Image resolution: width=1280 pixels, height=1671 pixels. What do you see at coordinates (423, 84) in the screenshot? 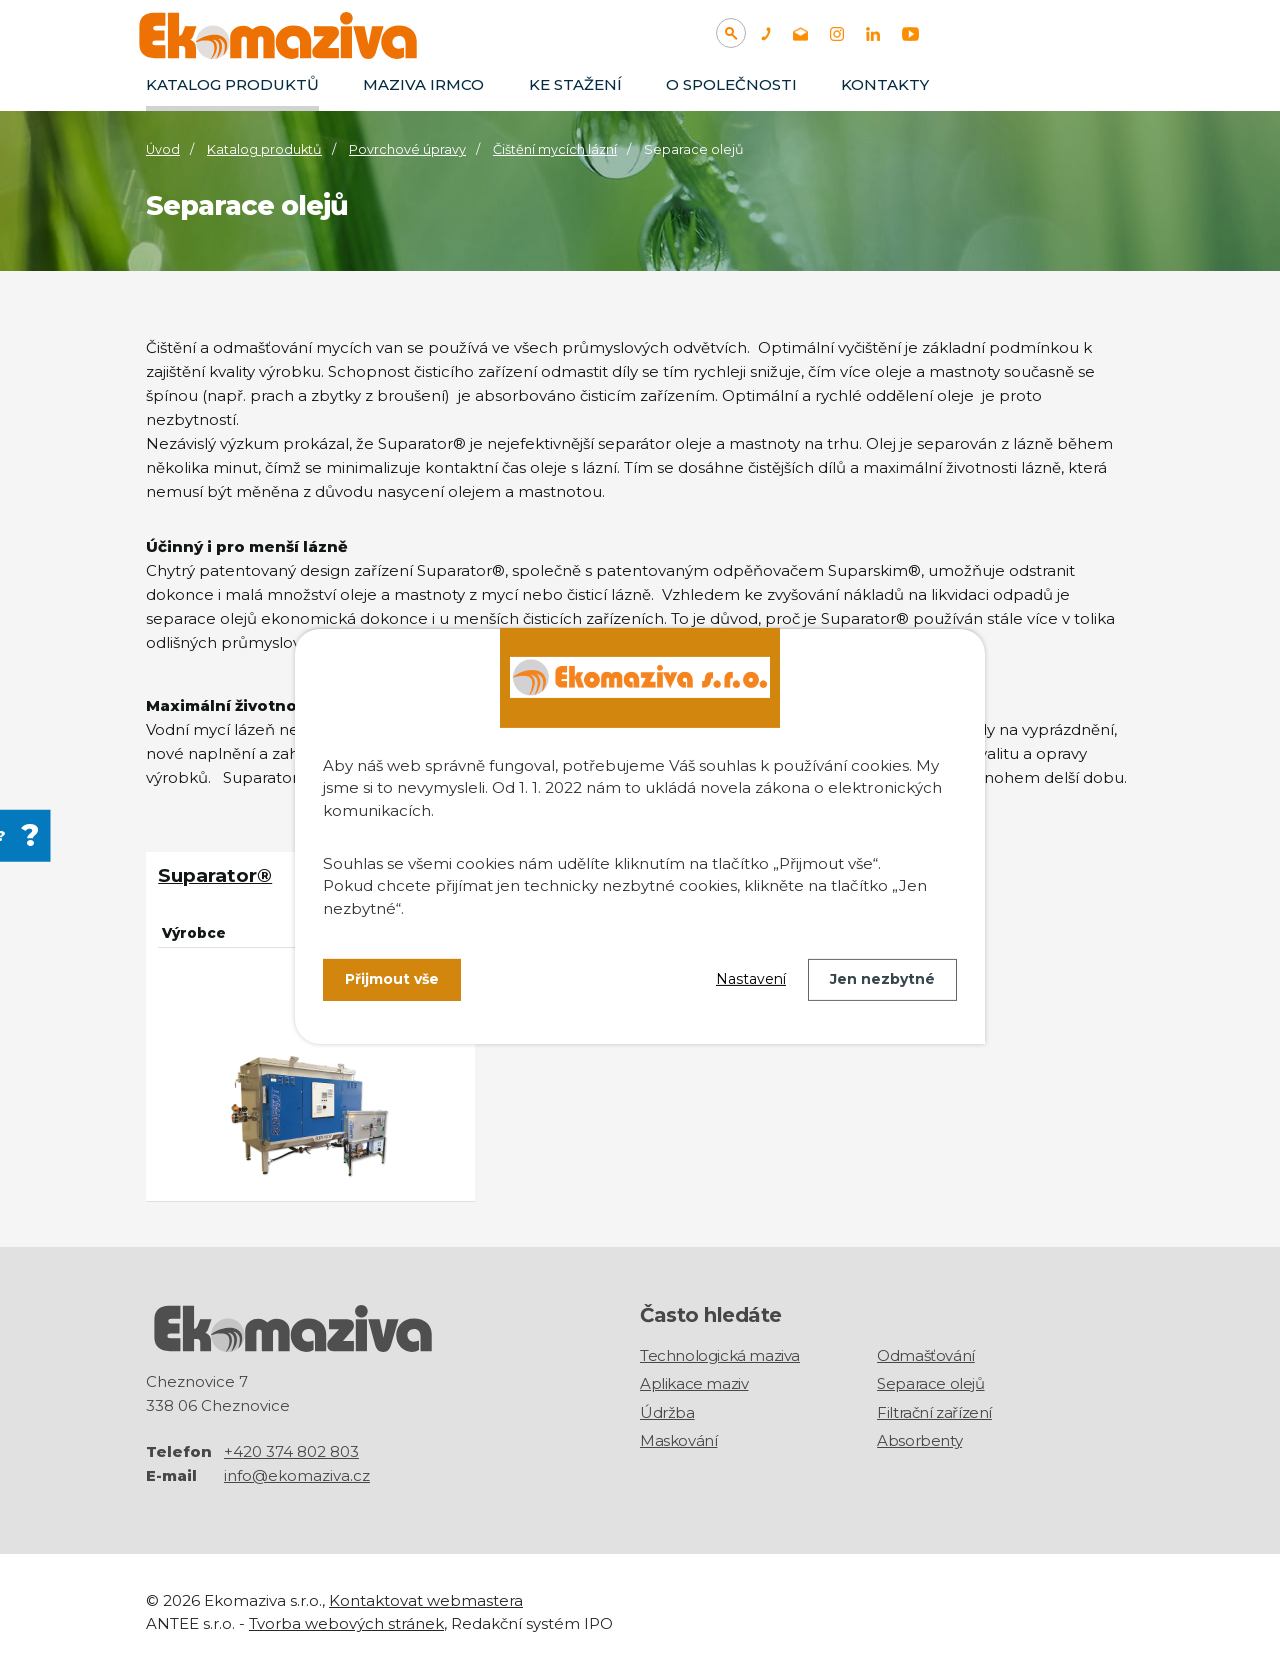
I see `Maziva IRMCO` at bounding box center [423, 84].